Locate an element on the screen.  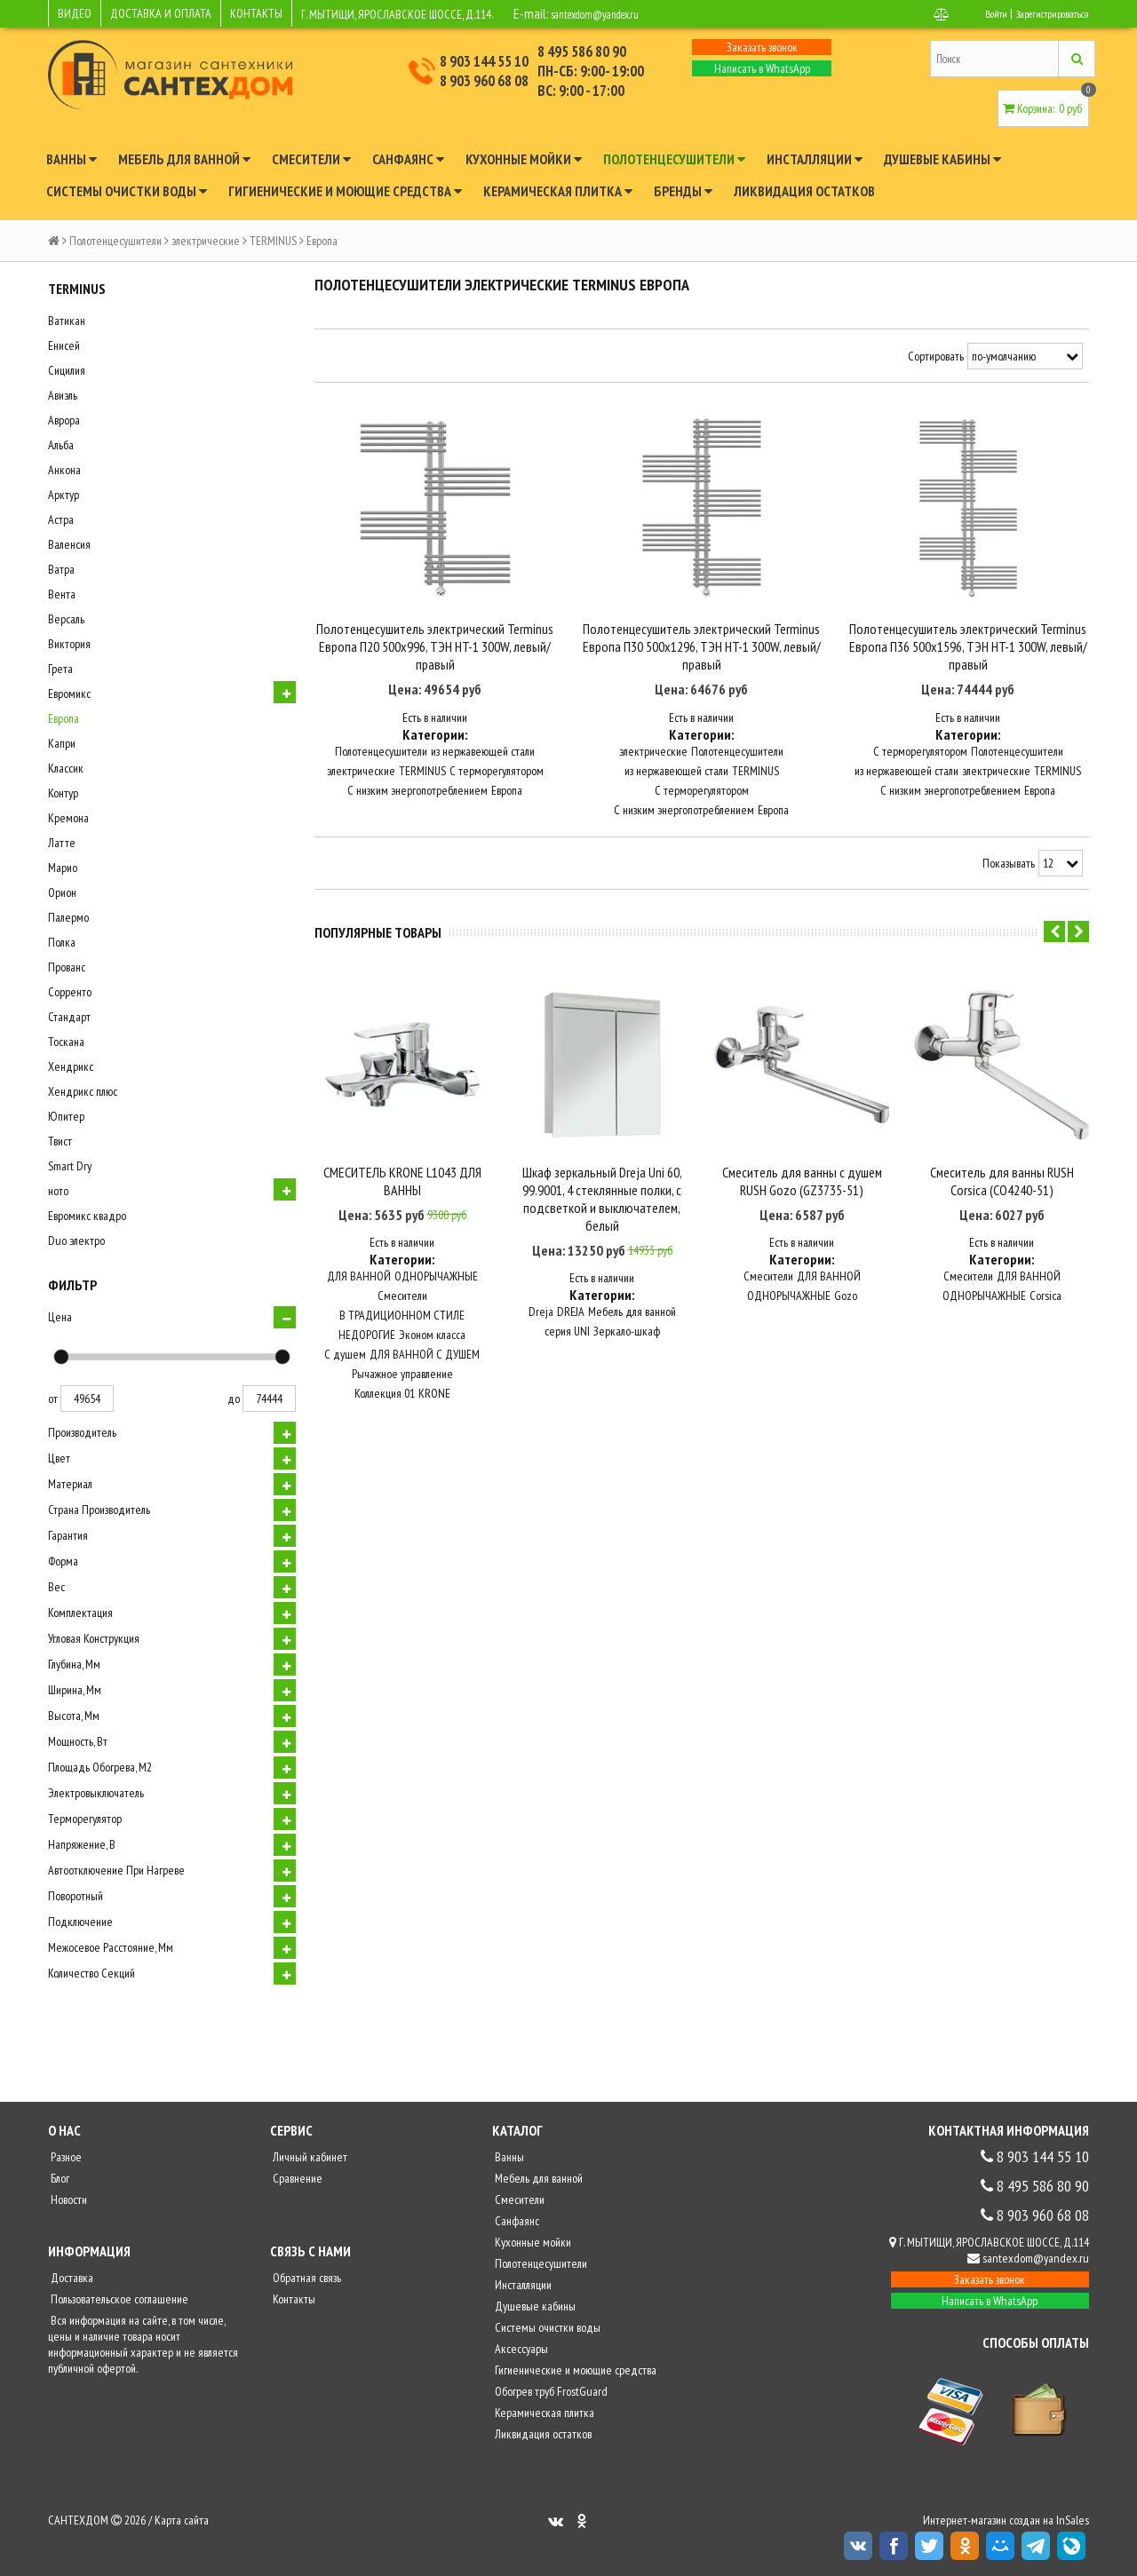
ОДНОРЫЧАЖНЫЕ is located at coordinates (436, 1271).